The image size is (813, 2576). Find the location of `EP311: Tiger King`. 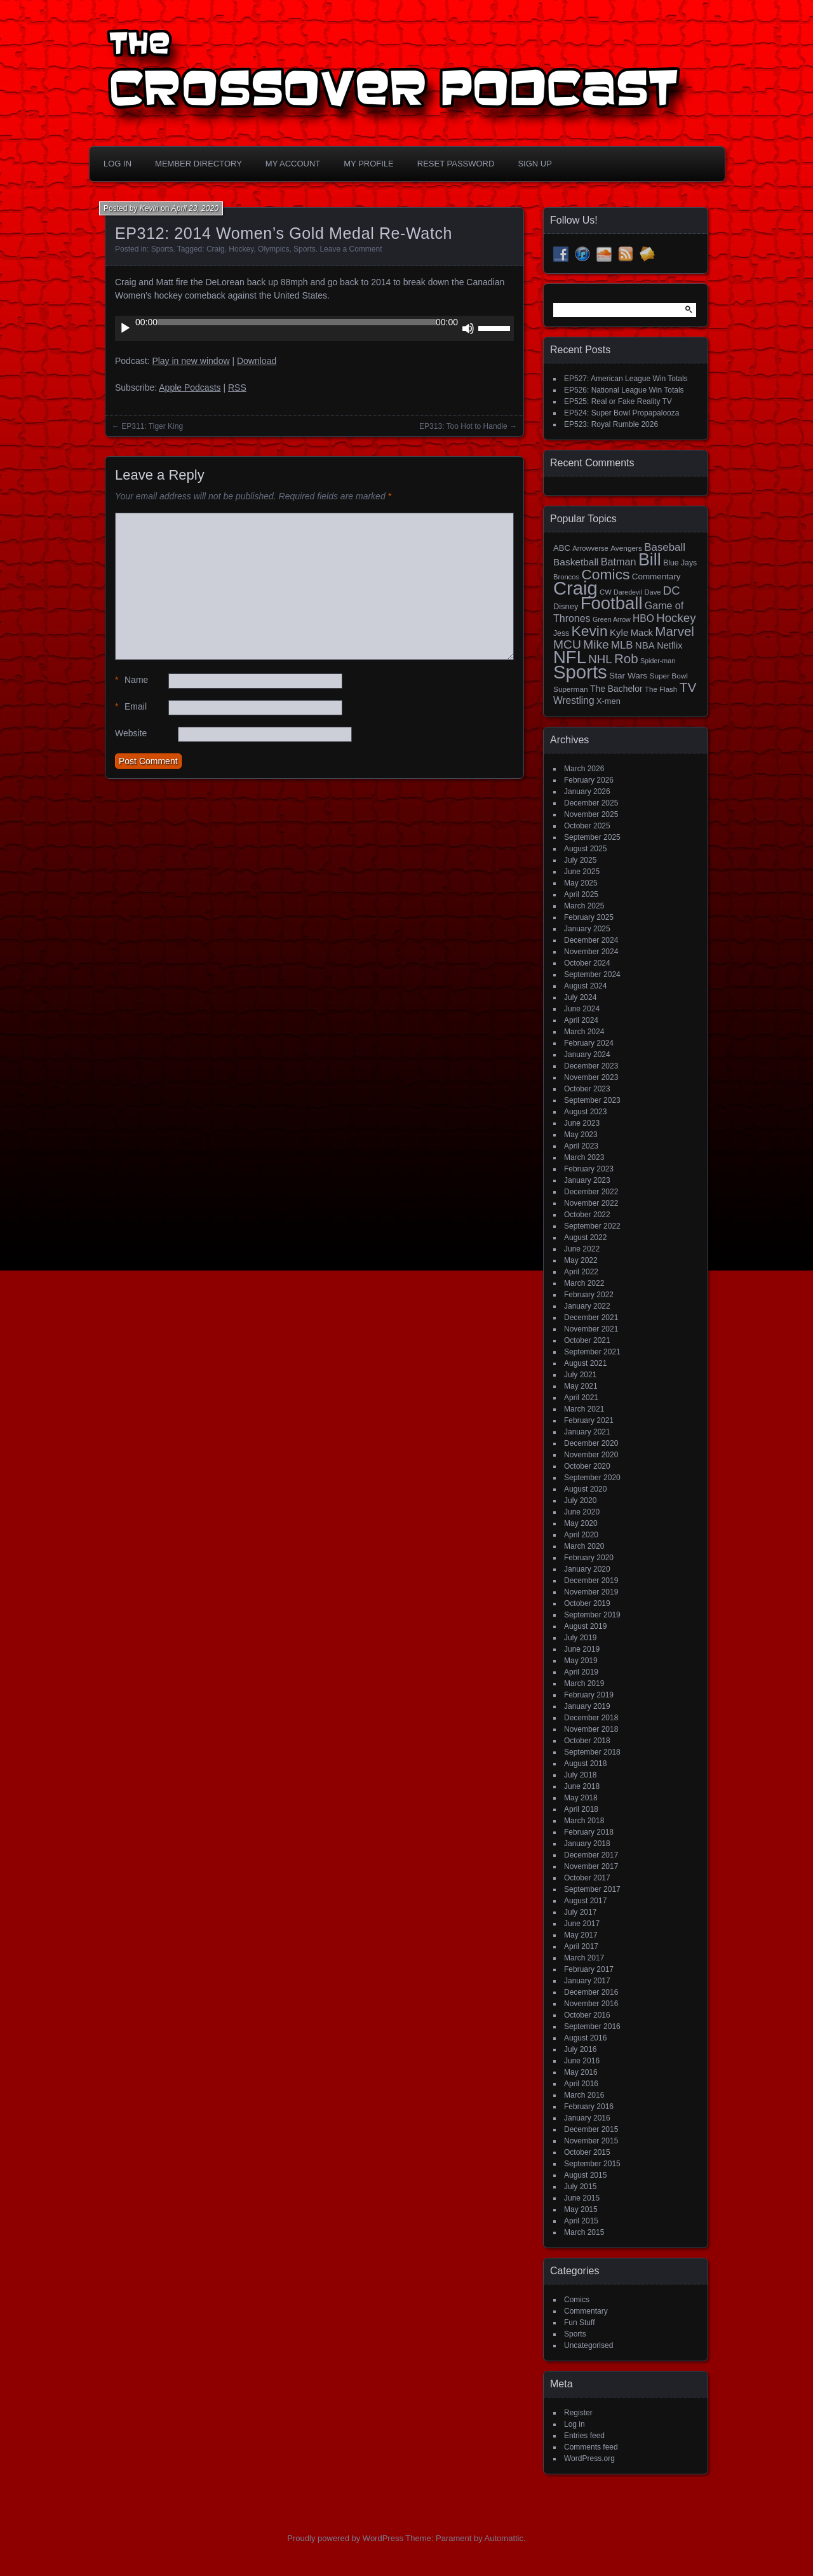

EP311: Tiger King is located at coordinates (152, 426).